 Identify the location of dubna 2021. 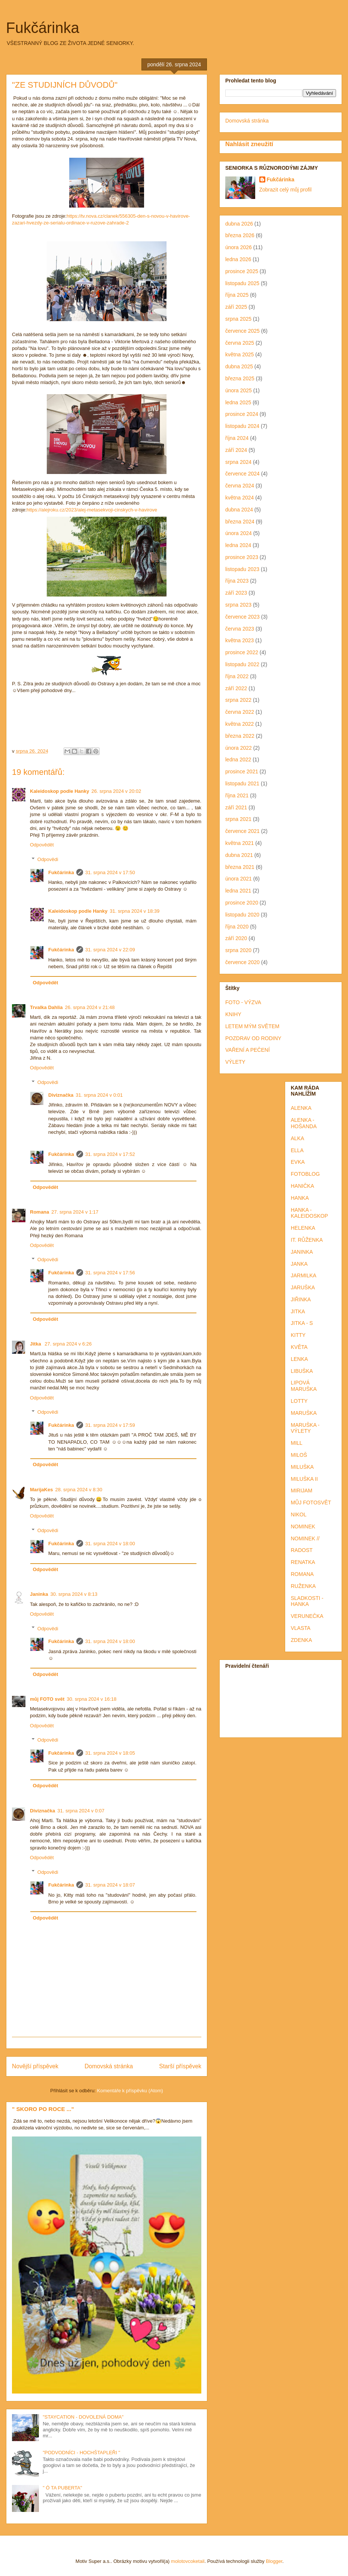
(239, 855).